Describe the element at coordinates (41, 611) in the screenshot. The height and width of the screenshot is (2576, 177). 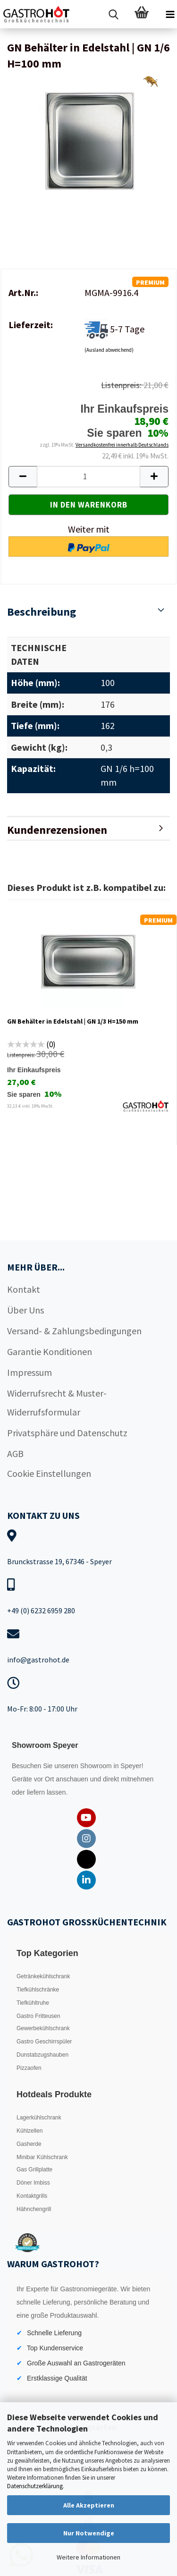
I see `Beschreibung` at that location.